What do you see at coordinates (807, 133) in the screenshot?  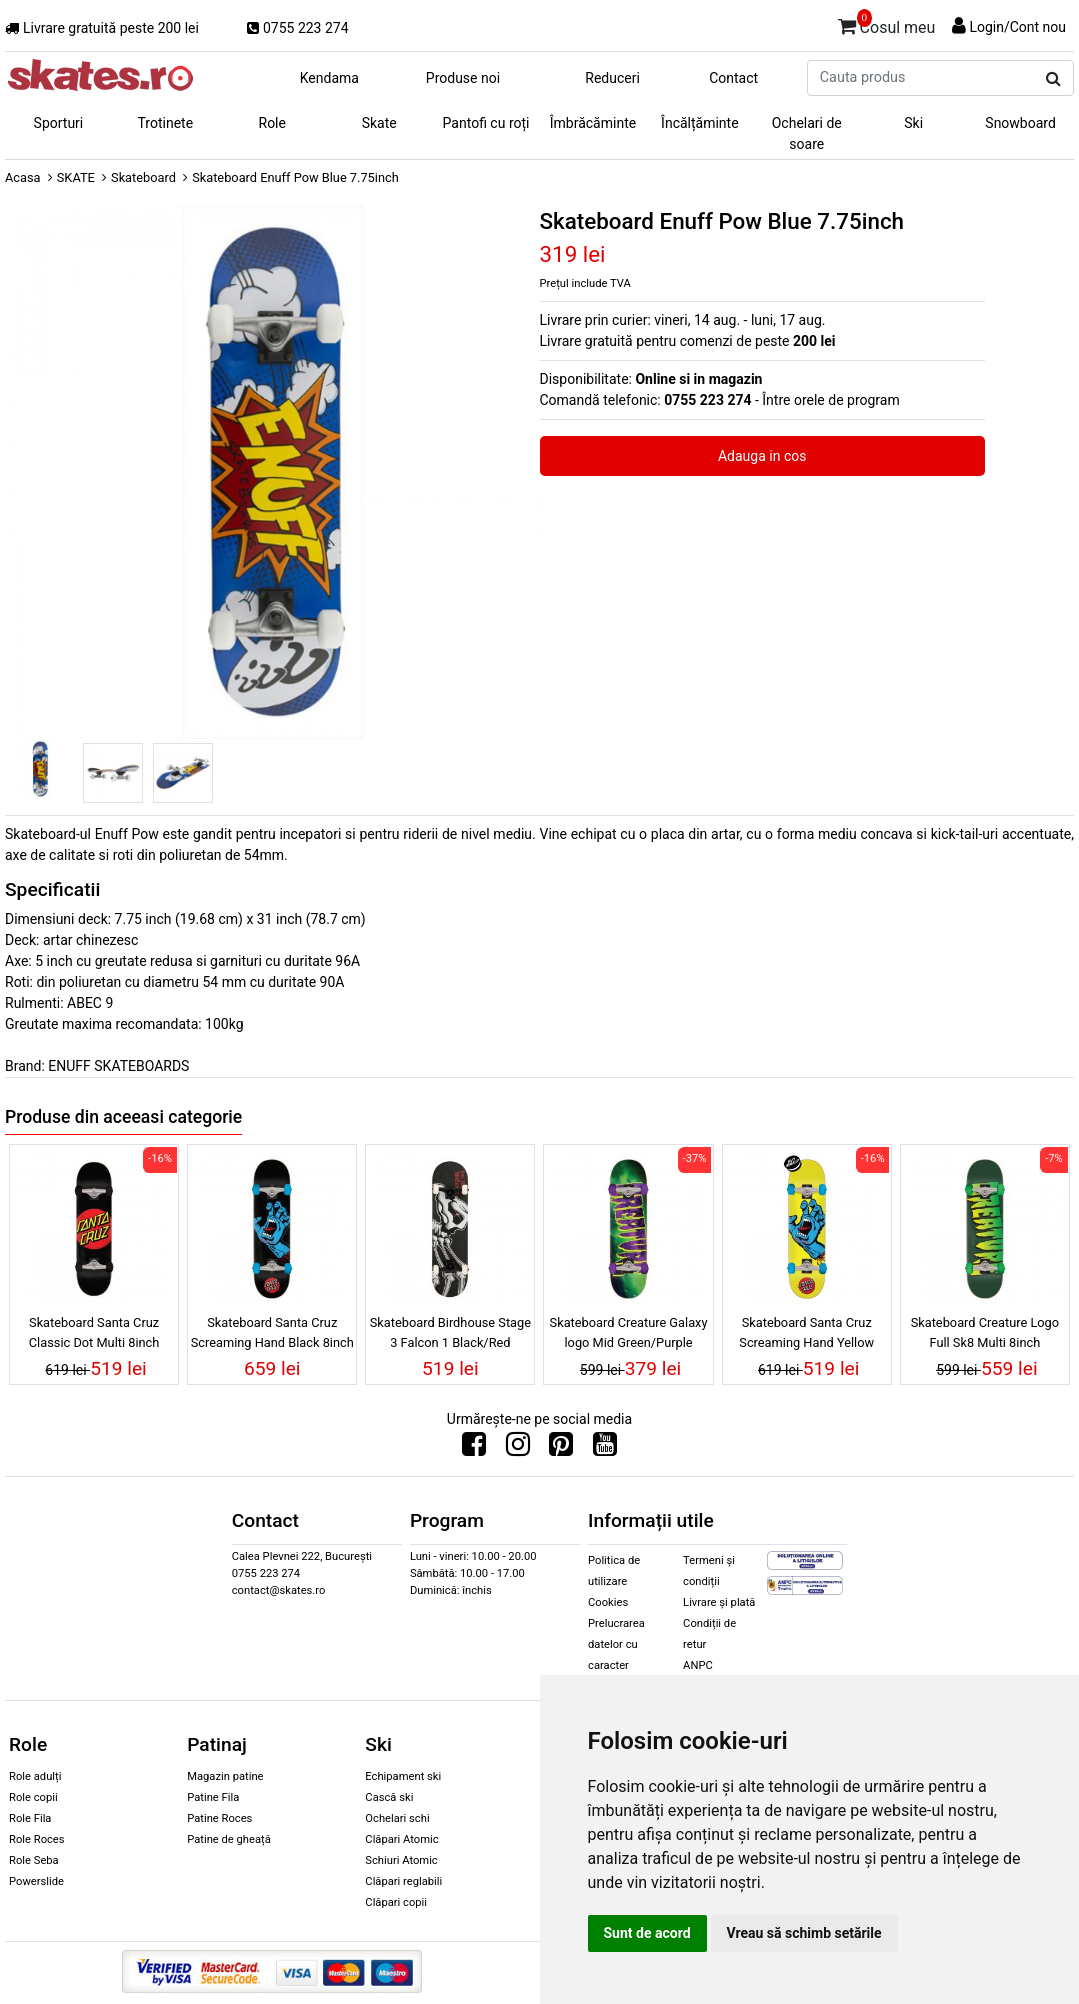 I see `Ochelari de soare` at bounding box center [807, 133].